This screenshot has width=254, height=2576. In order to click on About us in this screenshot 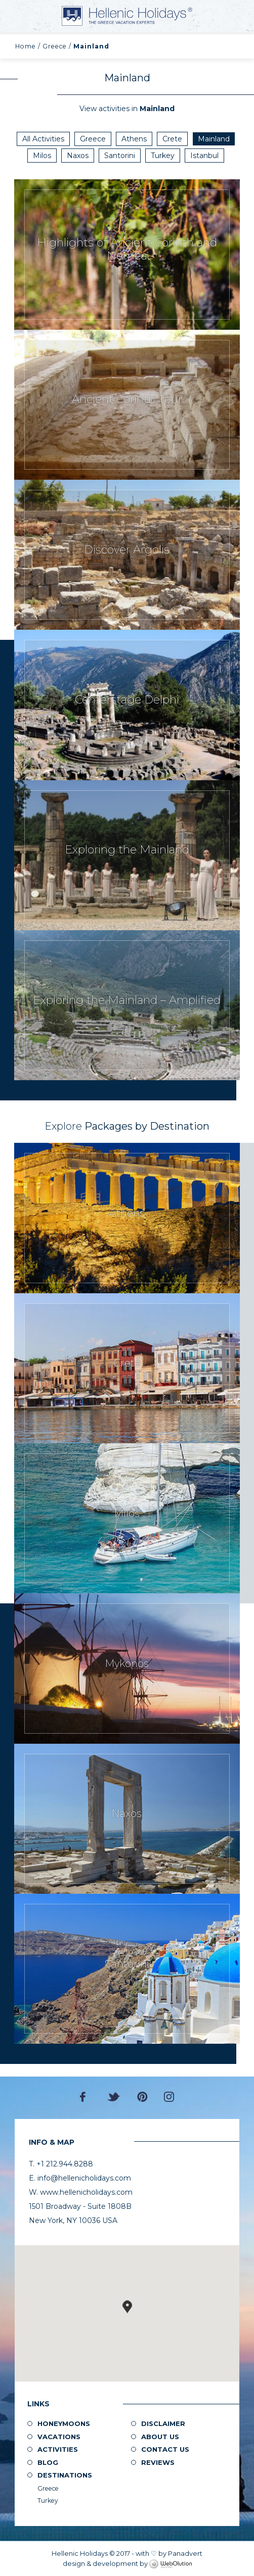, I will do `click(160, 2437)`.